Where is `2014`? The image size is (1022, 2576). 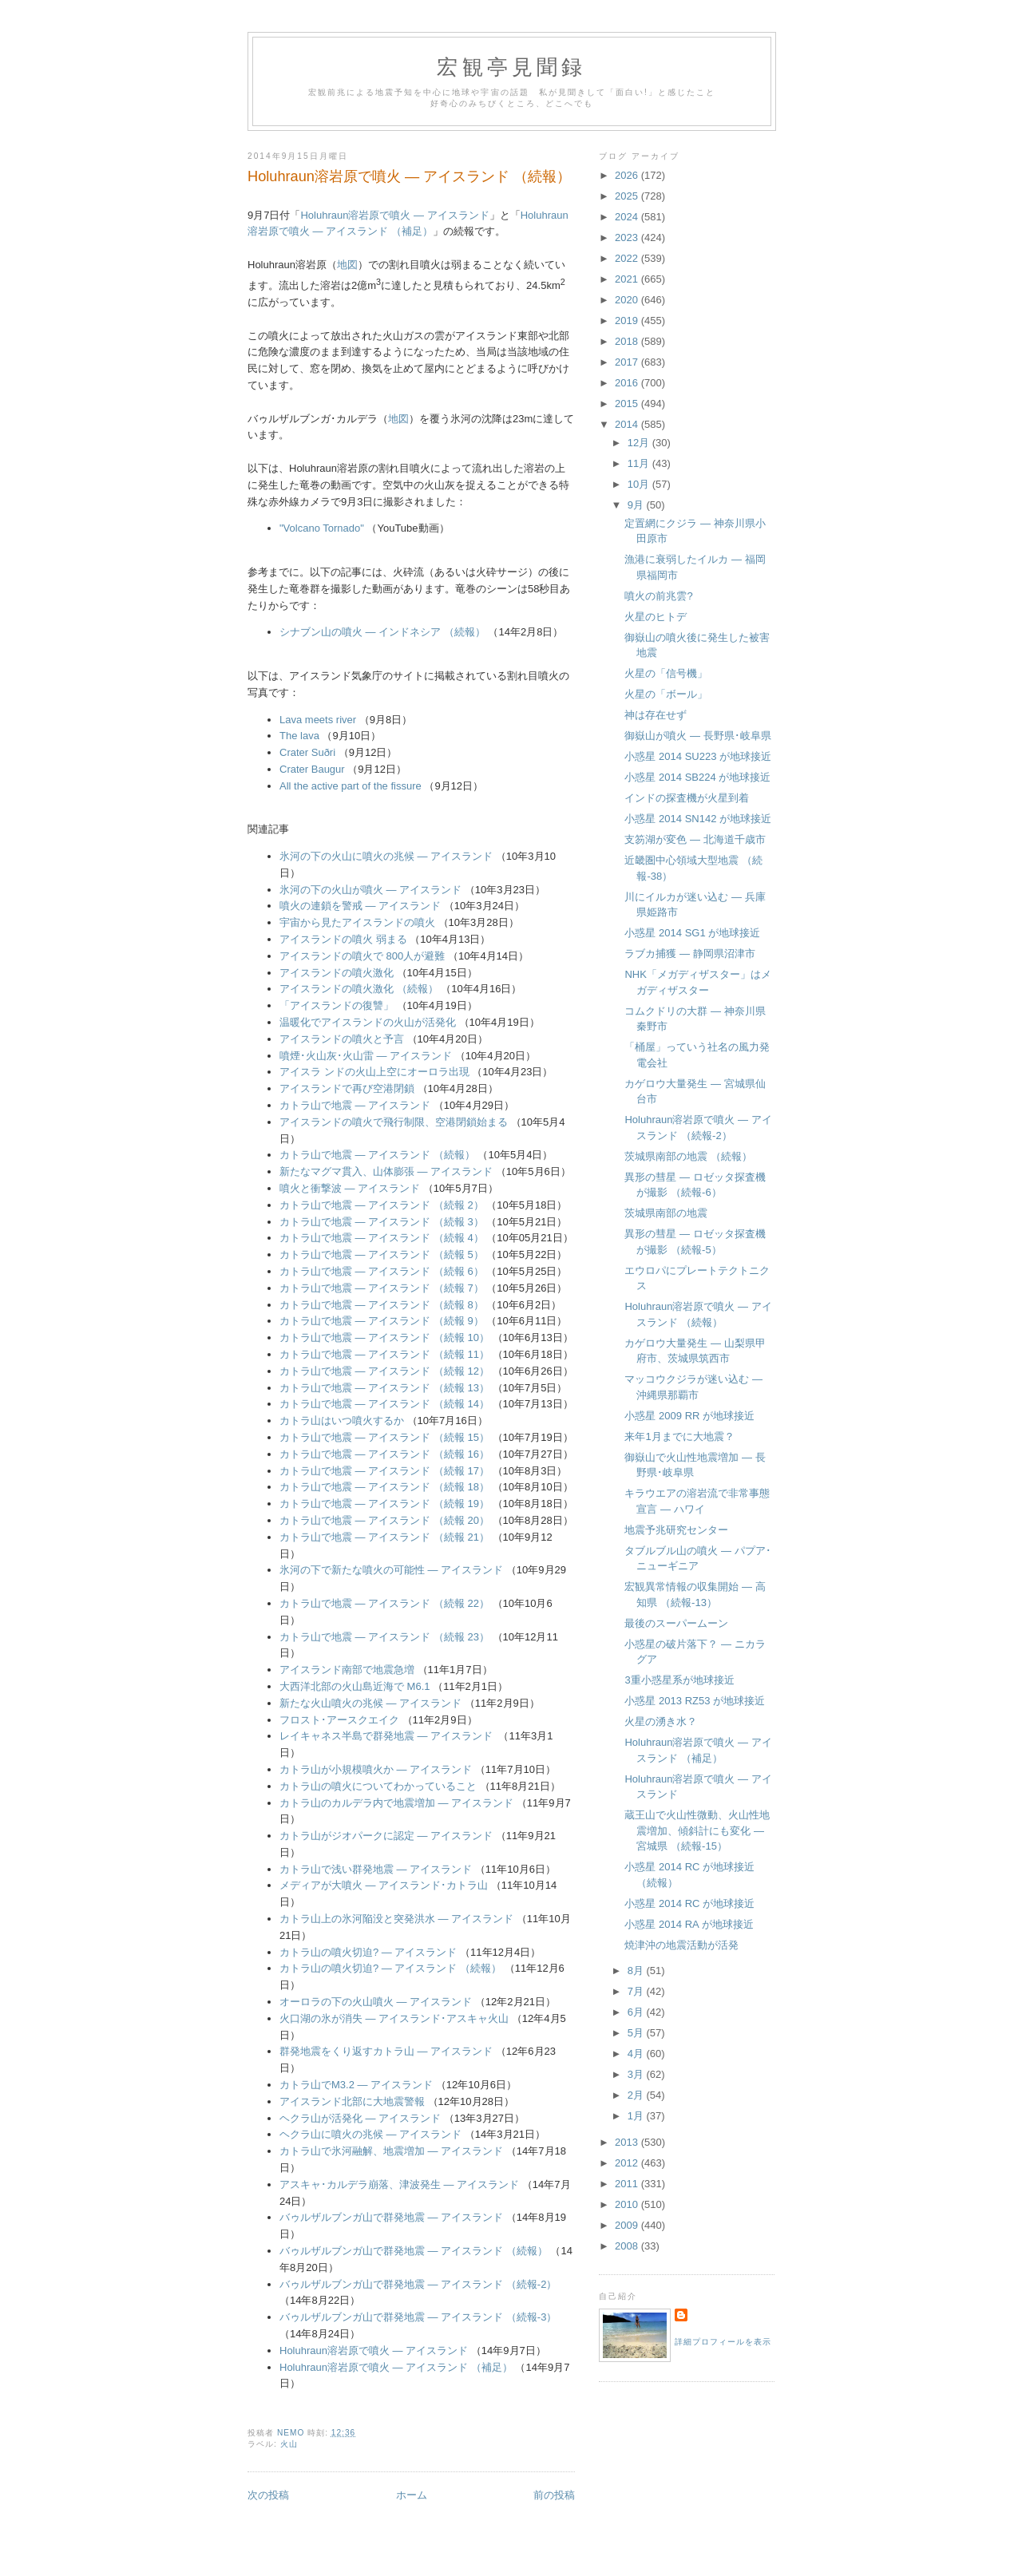 2014 is located at coordinates (628, 424).